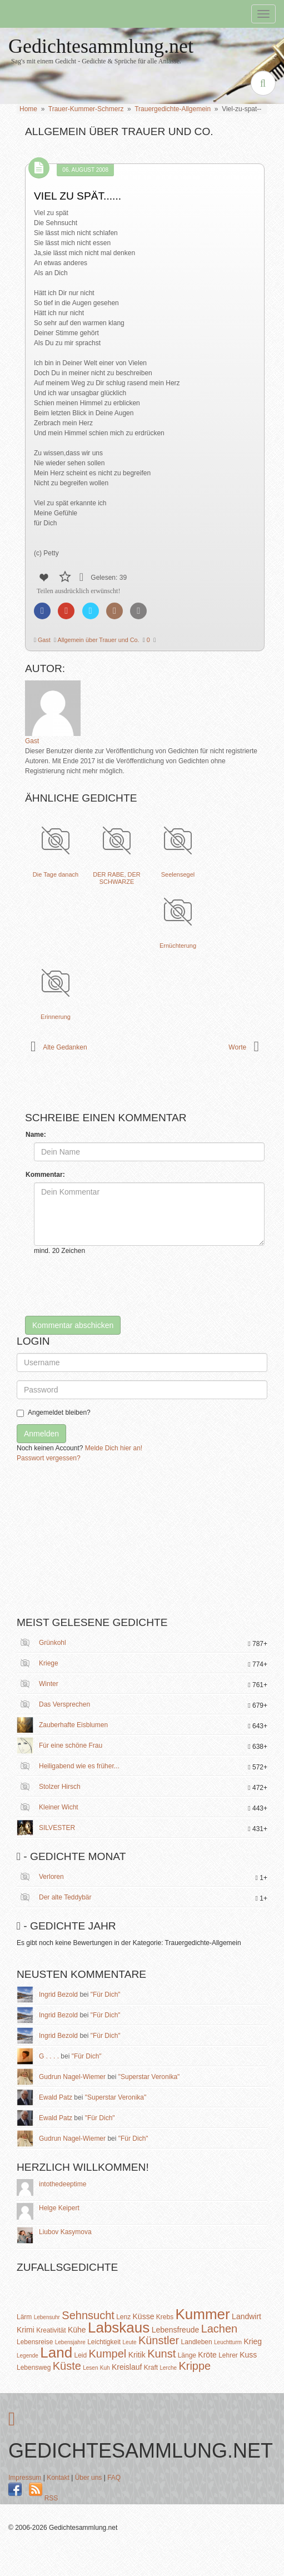 Image resolution: width=284 pixels, height=2576 pixels. Describe the element at coordinates (41, 1433) in the screenshot. I see `Anmelden` at that location.